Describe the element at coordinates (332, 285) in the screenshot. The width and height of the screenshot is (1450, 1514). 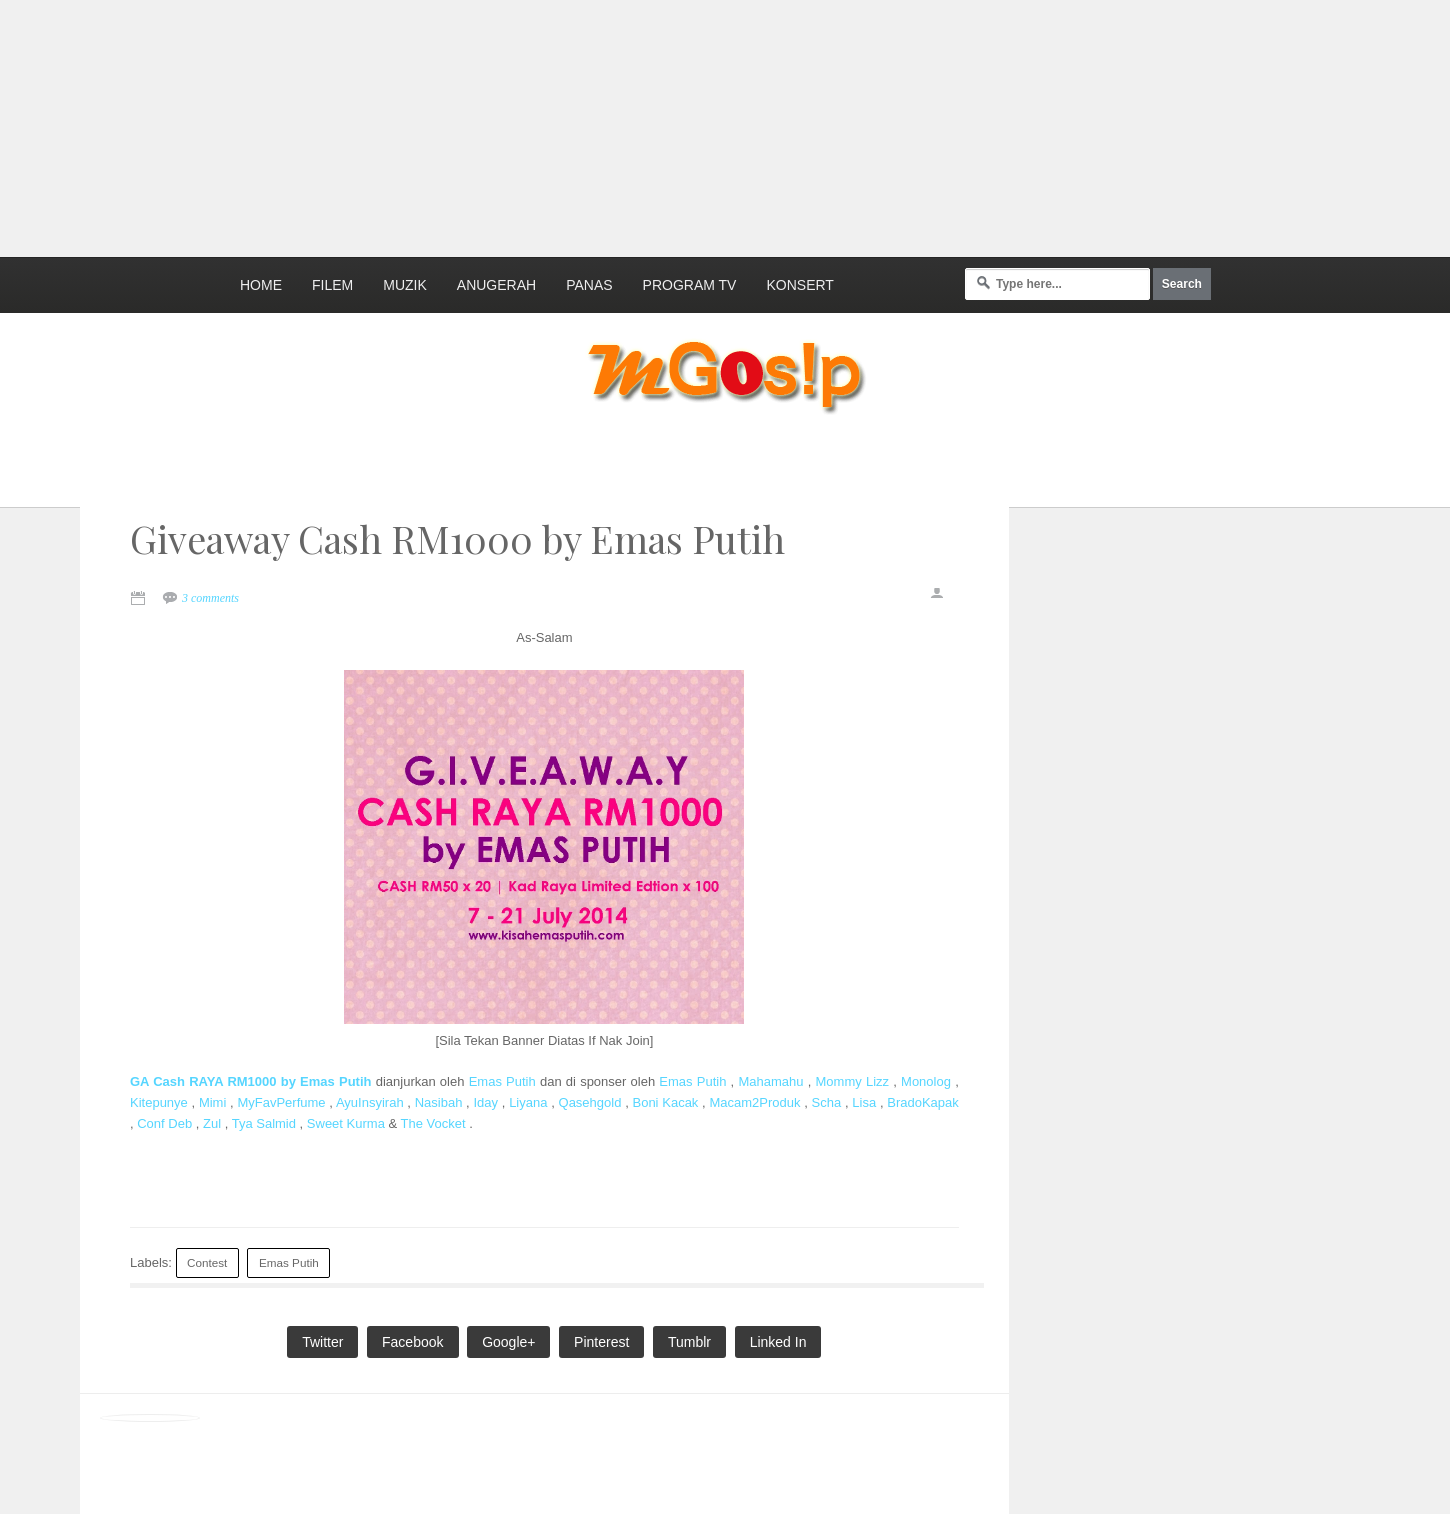
I see `Filem` at that location.